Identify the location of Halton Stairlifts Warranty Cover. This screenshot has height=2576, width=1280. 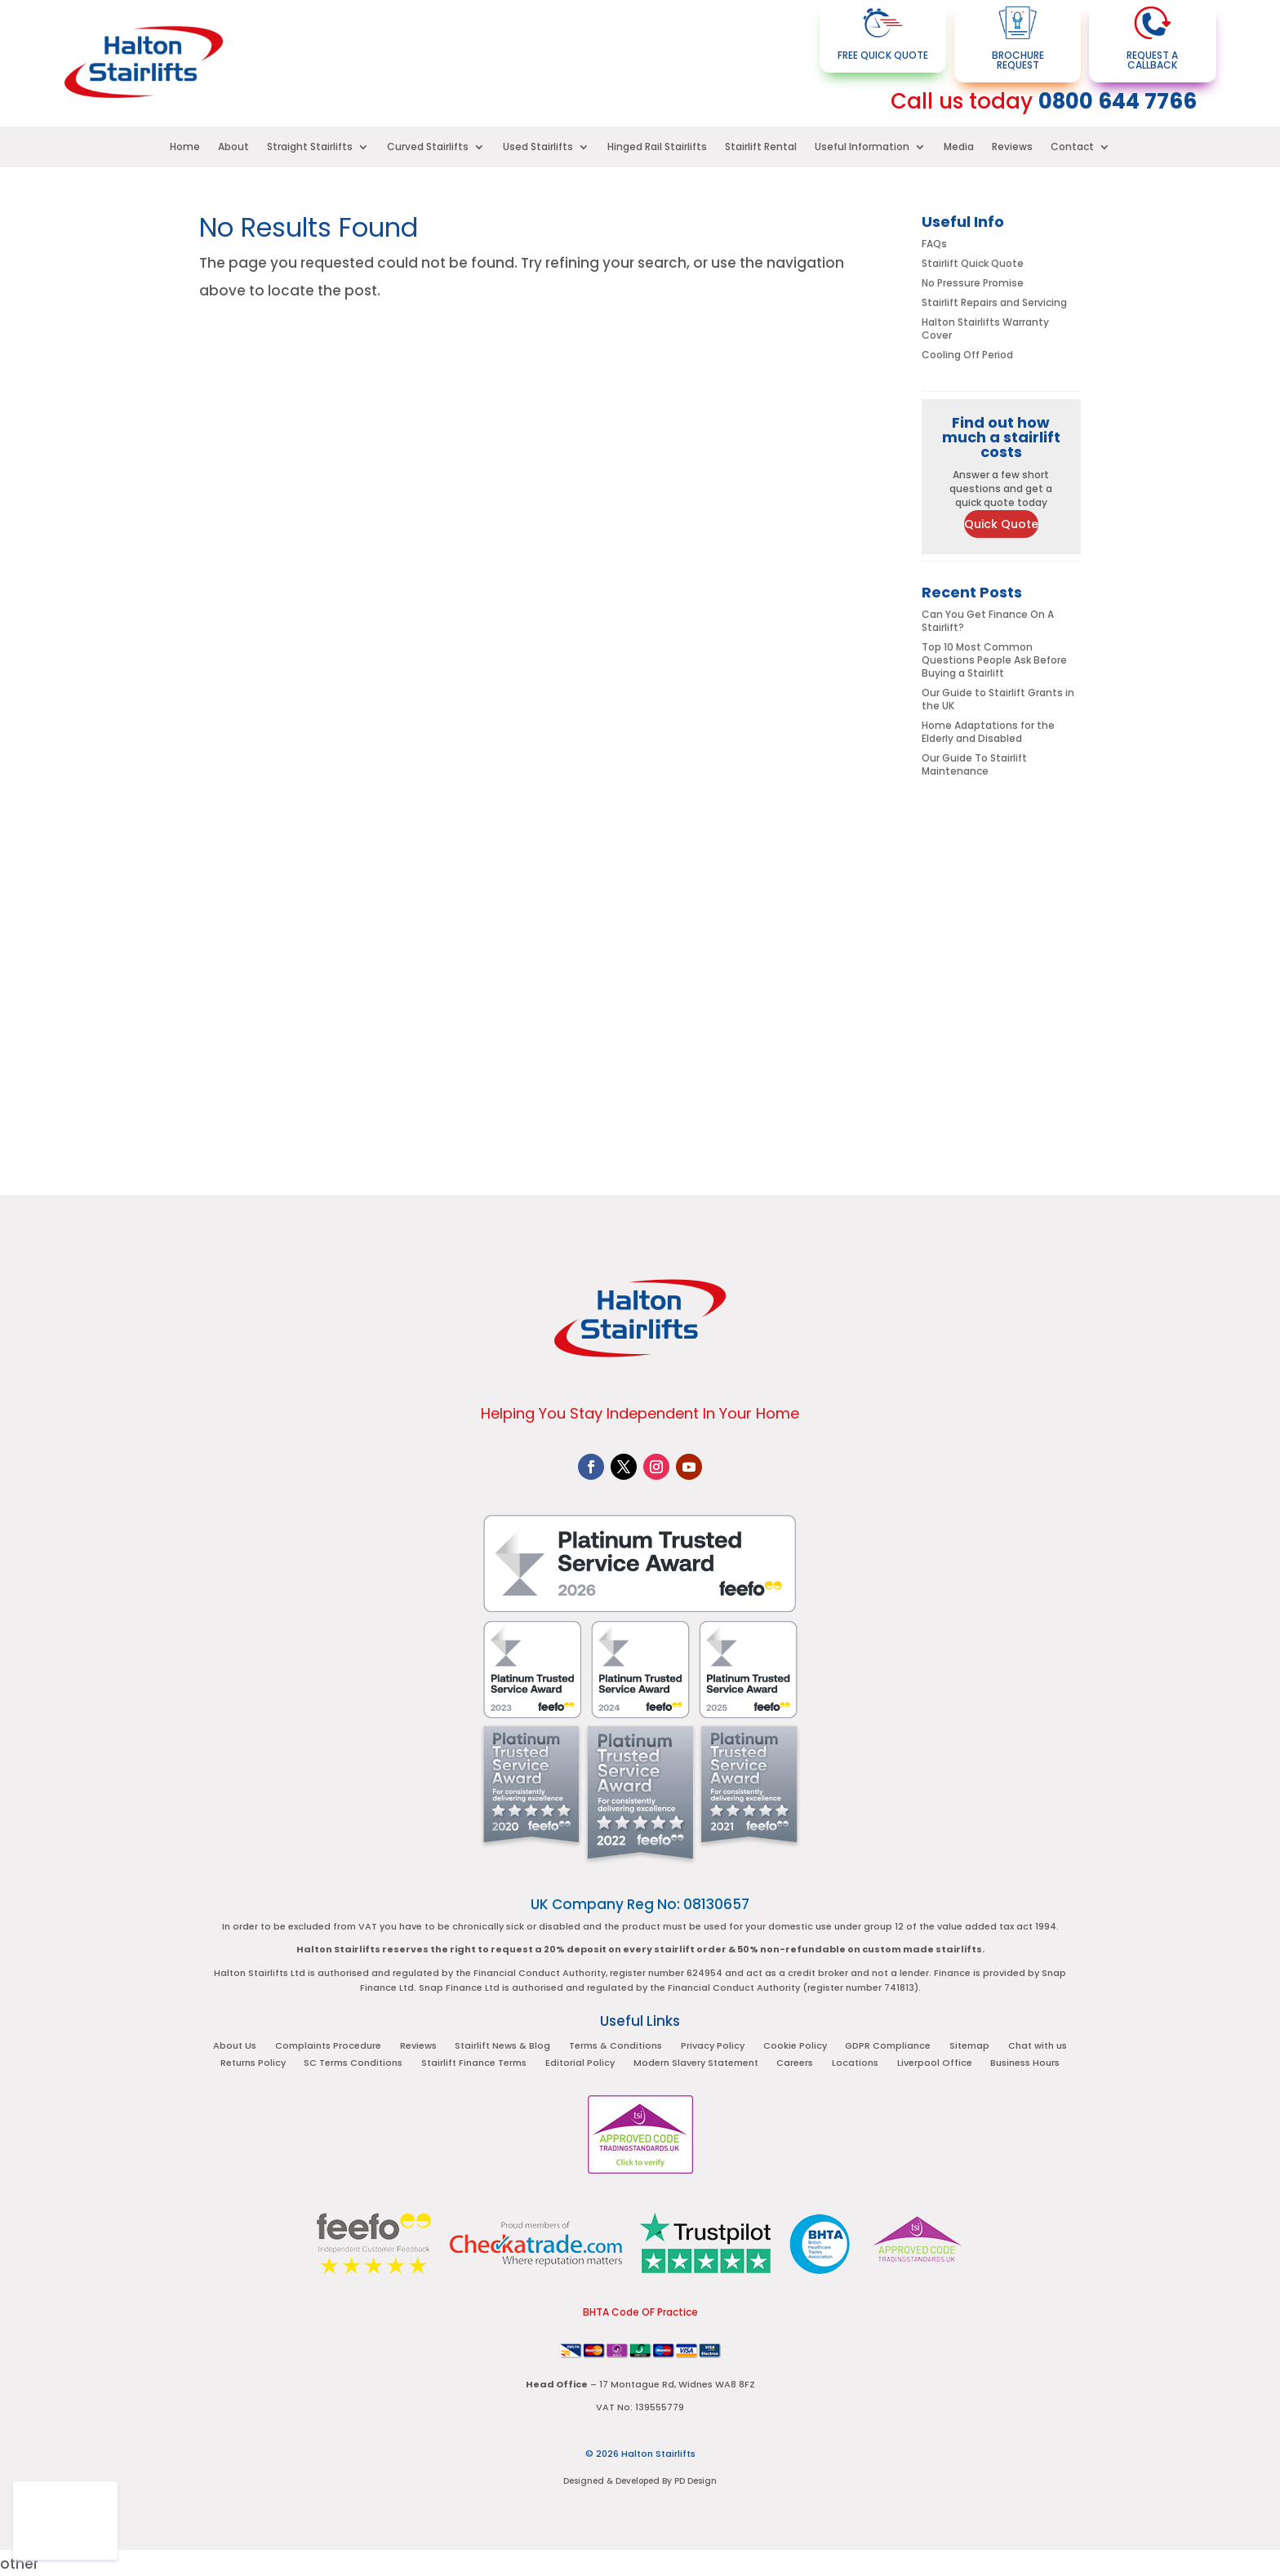
(985, 328).